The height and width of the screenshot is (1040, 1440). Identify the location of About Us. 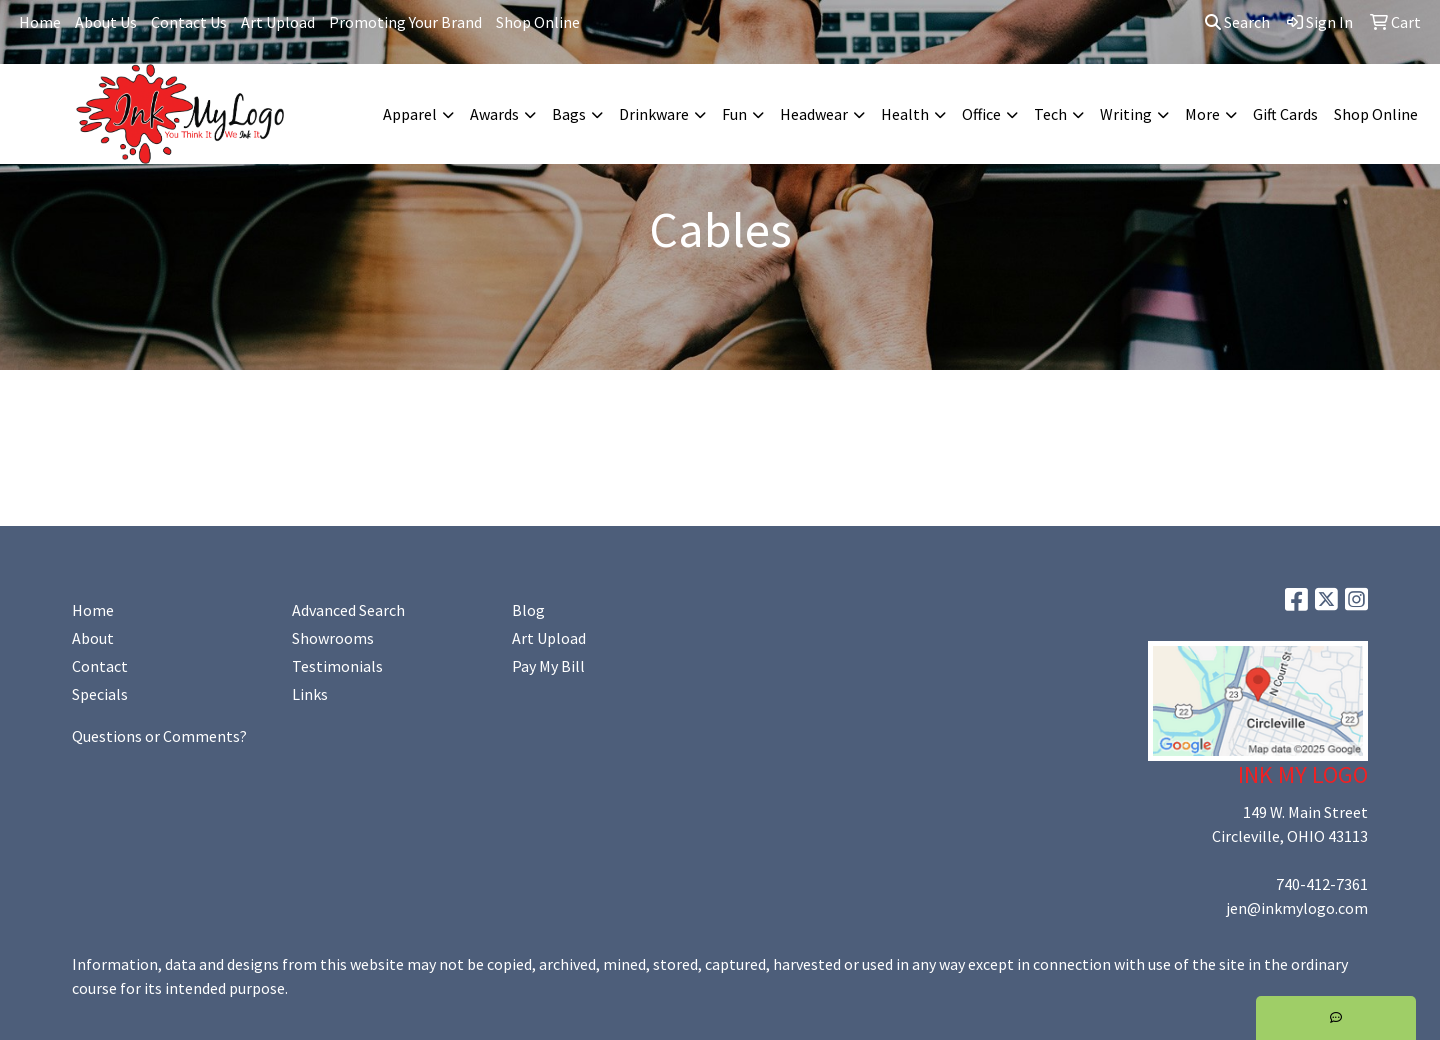
(106, 22).